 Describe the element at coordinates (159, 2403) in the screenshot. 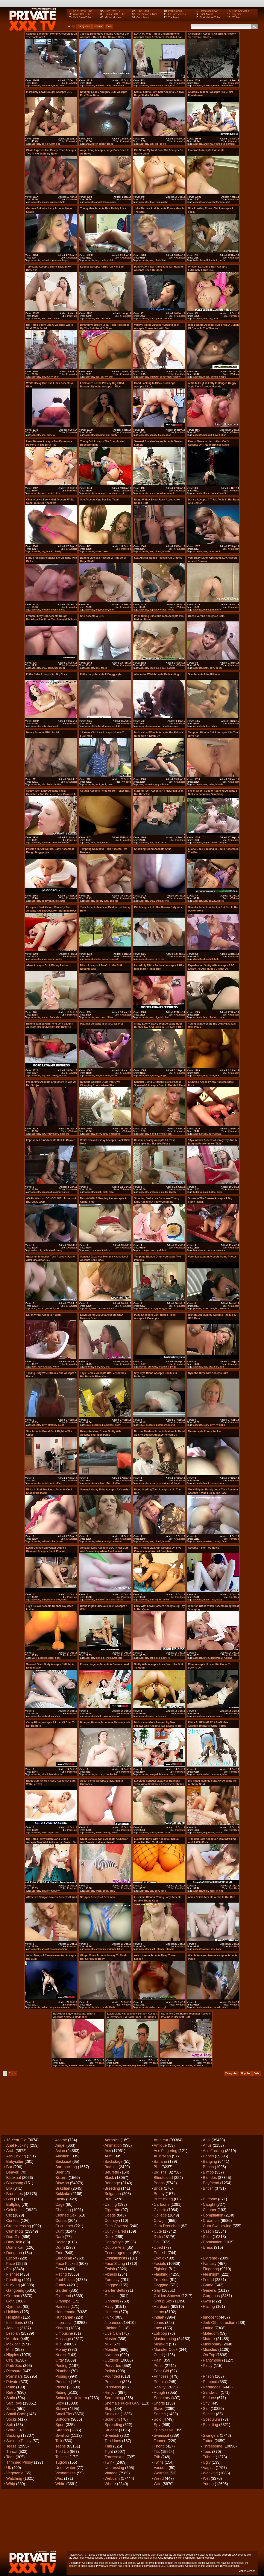

I see `Shorts` at that location.